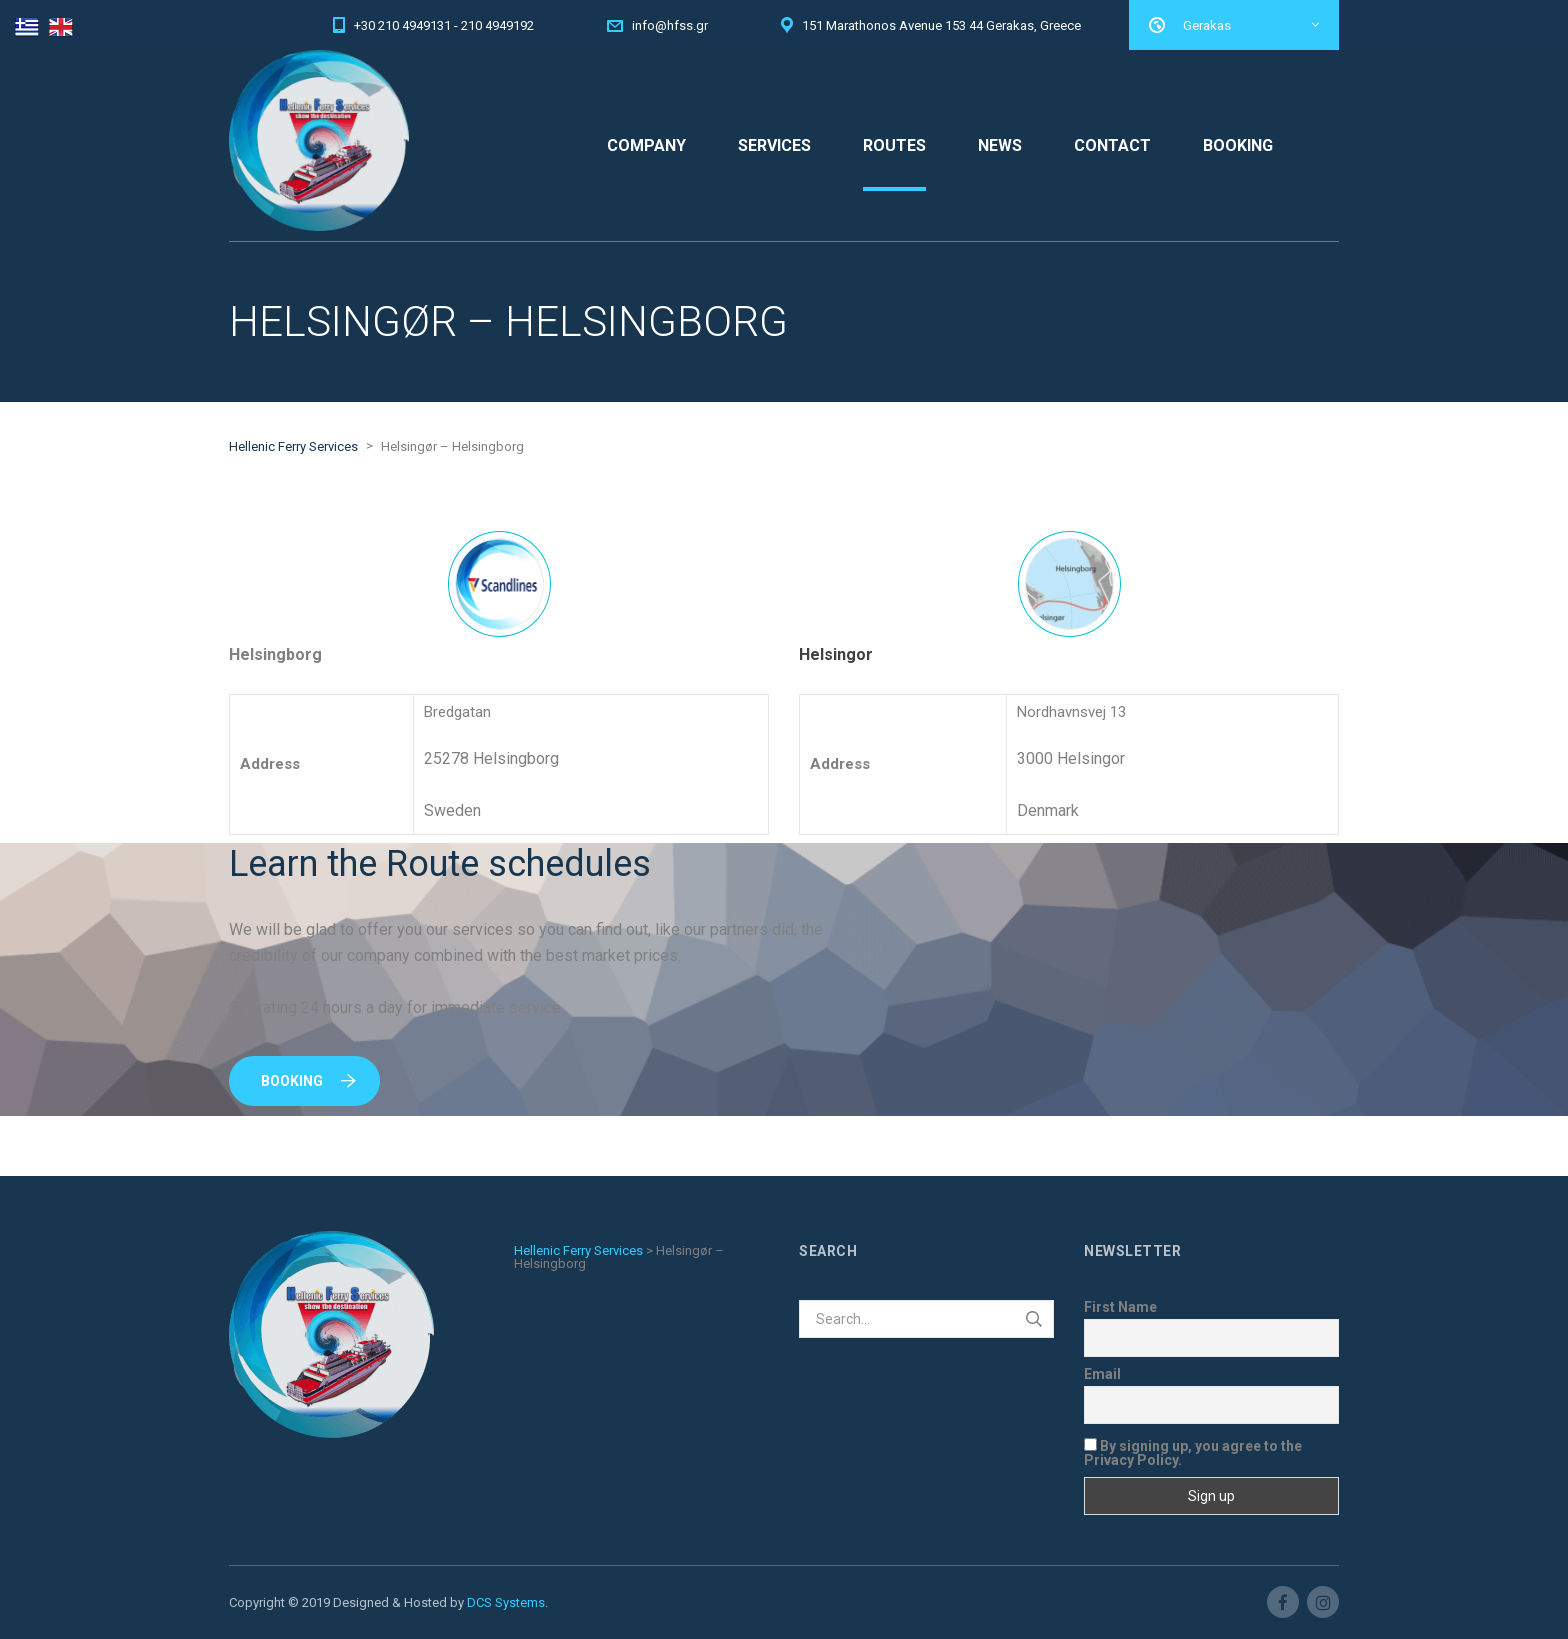 Image resolution: width=1568 pixels, height=1639 pixels. Describe the element at coordinates (308, 1081) in the screenshot. I see `Booking` at that location.